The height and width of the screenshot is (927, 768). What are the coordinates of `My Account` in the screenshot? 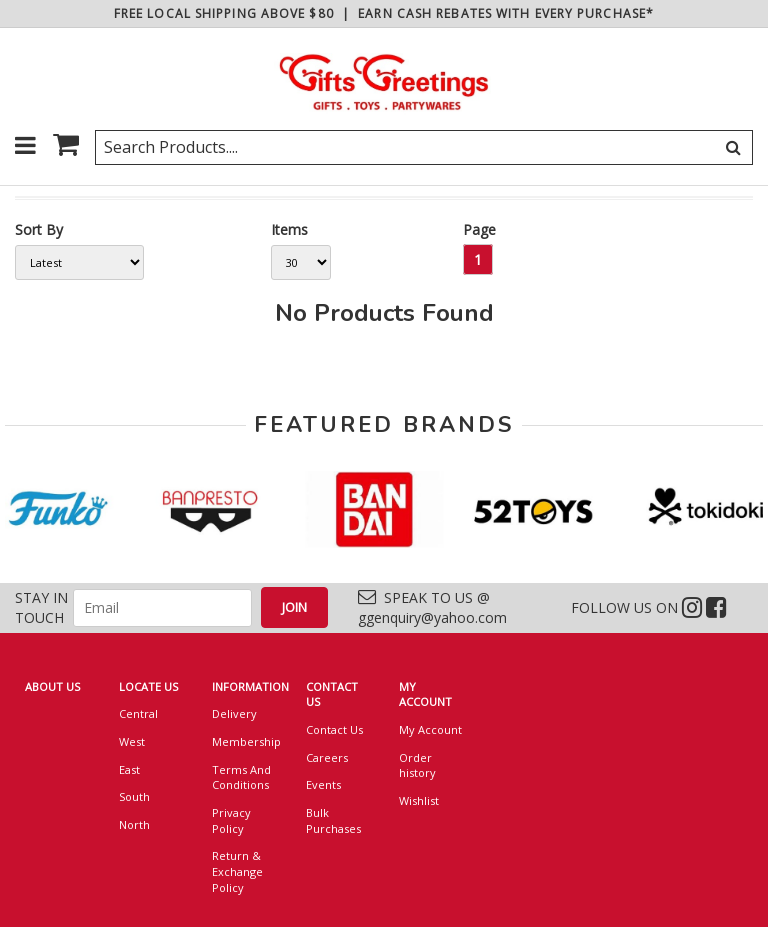 It's located at (430, 729).